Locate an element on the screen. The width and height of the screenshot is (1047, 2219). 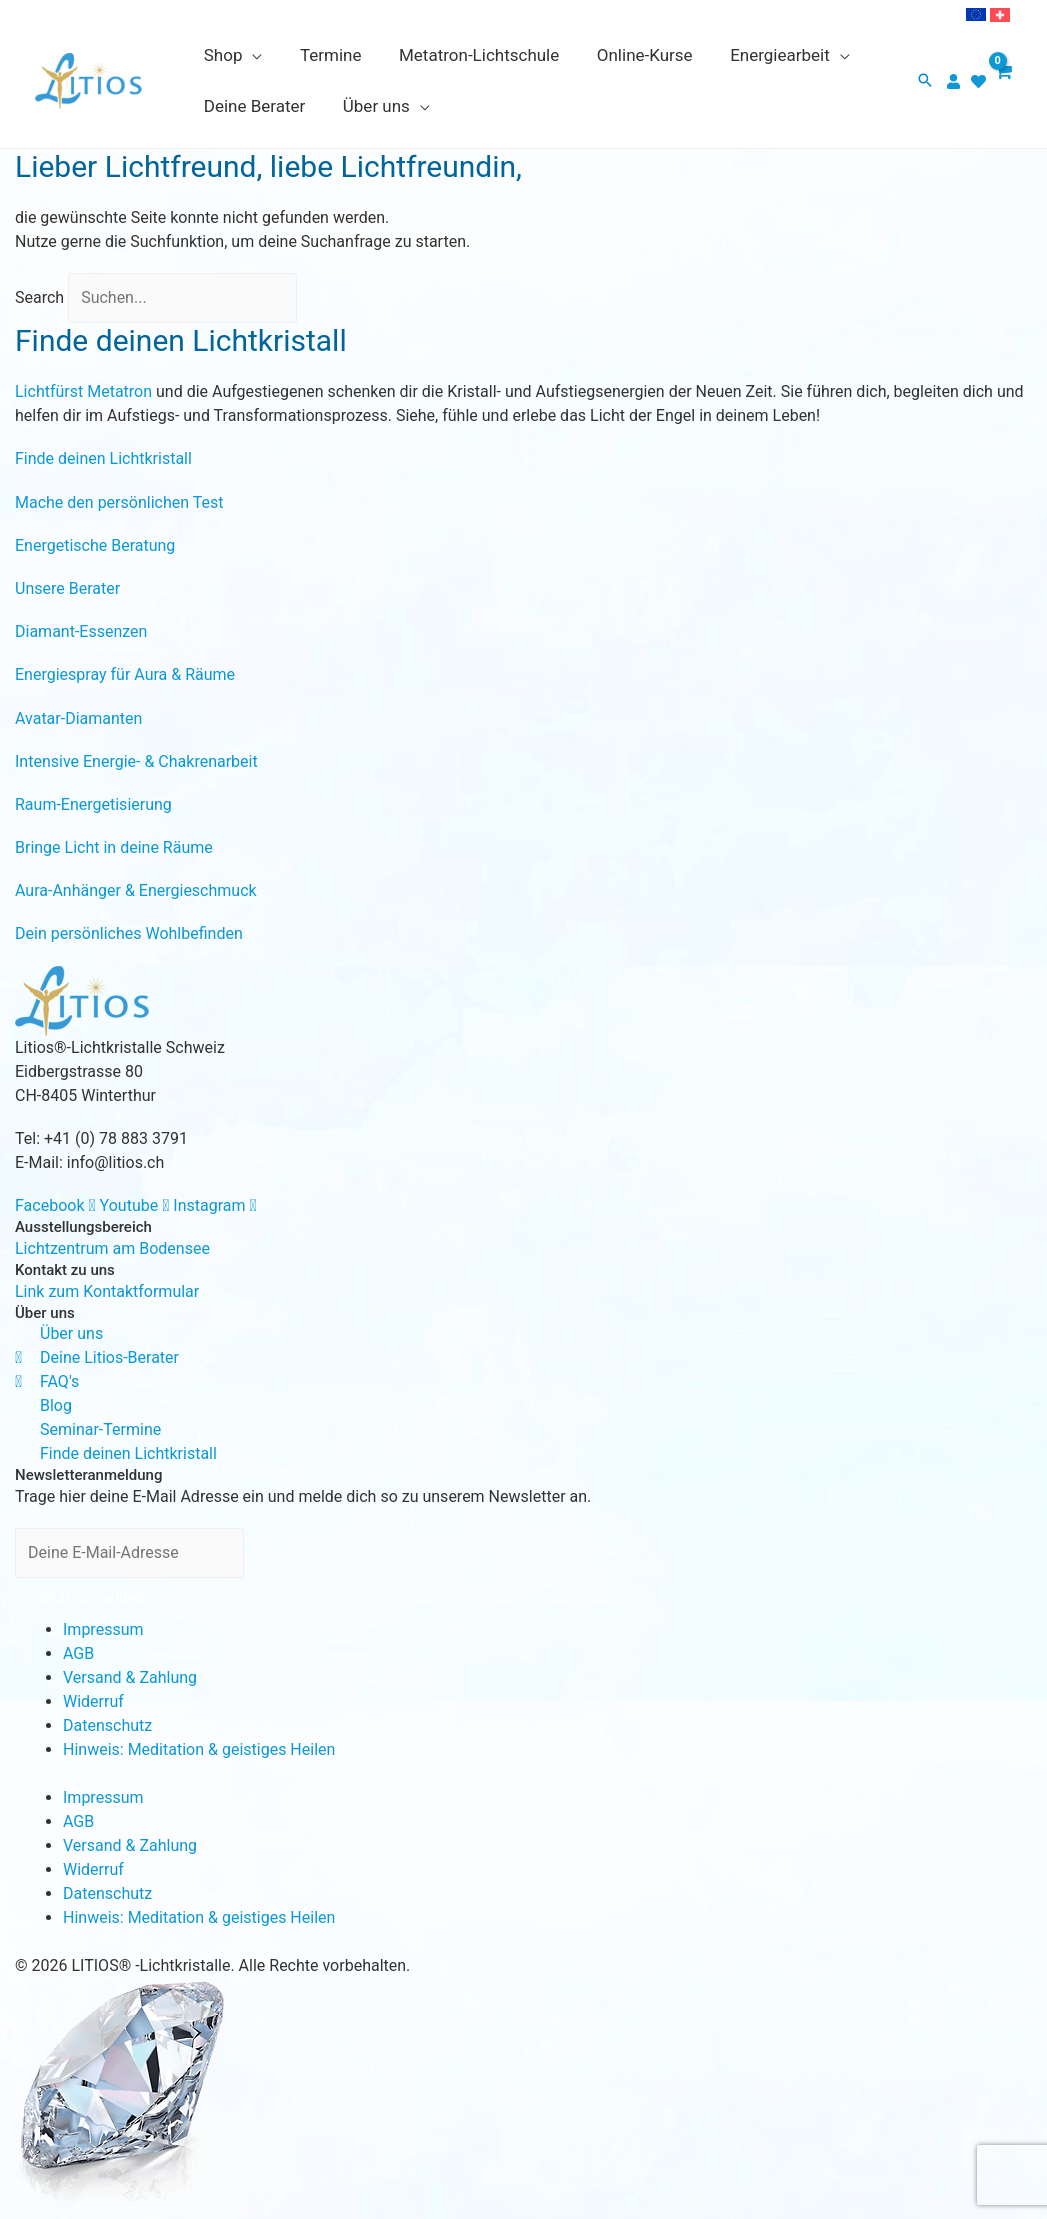
[button] is located at coordinates (925, 81).